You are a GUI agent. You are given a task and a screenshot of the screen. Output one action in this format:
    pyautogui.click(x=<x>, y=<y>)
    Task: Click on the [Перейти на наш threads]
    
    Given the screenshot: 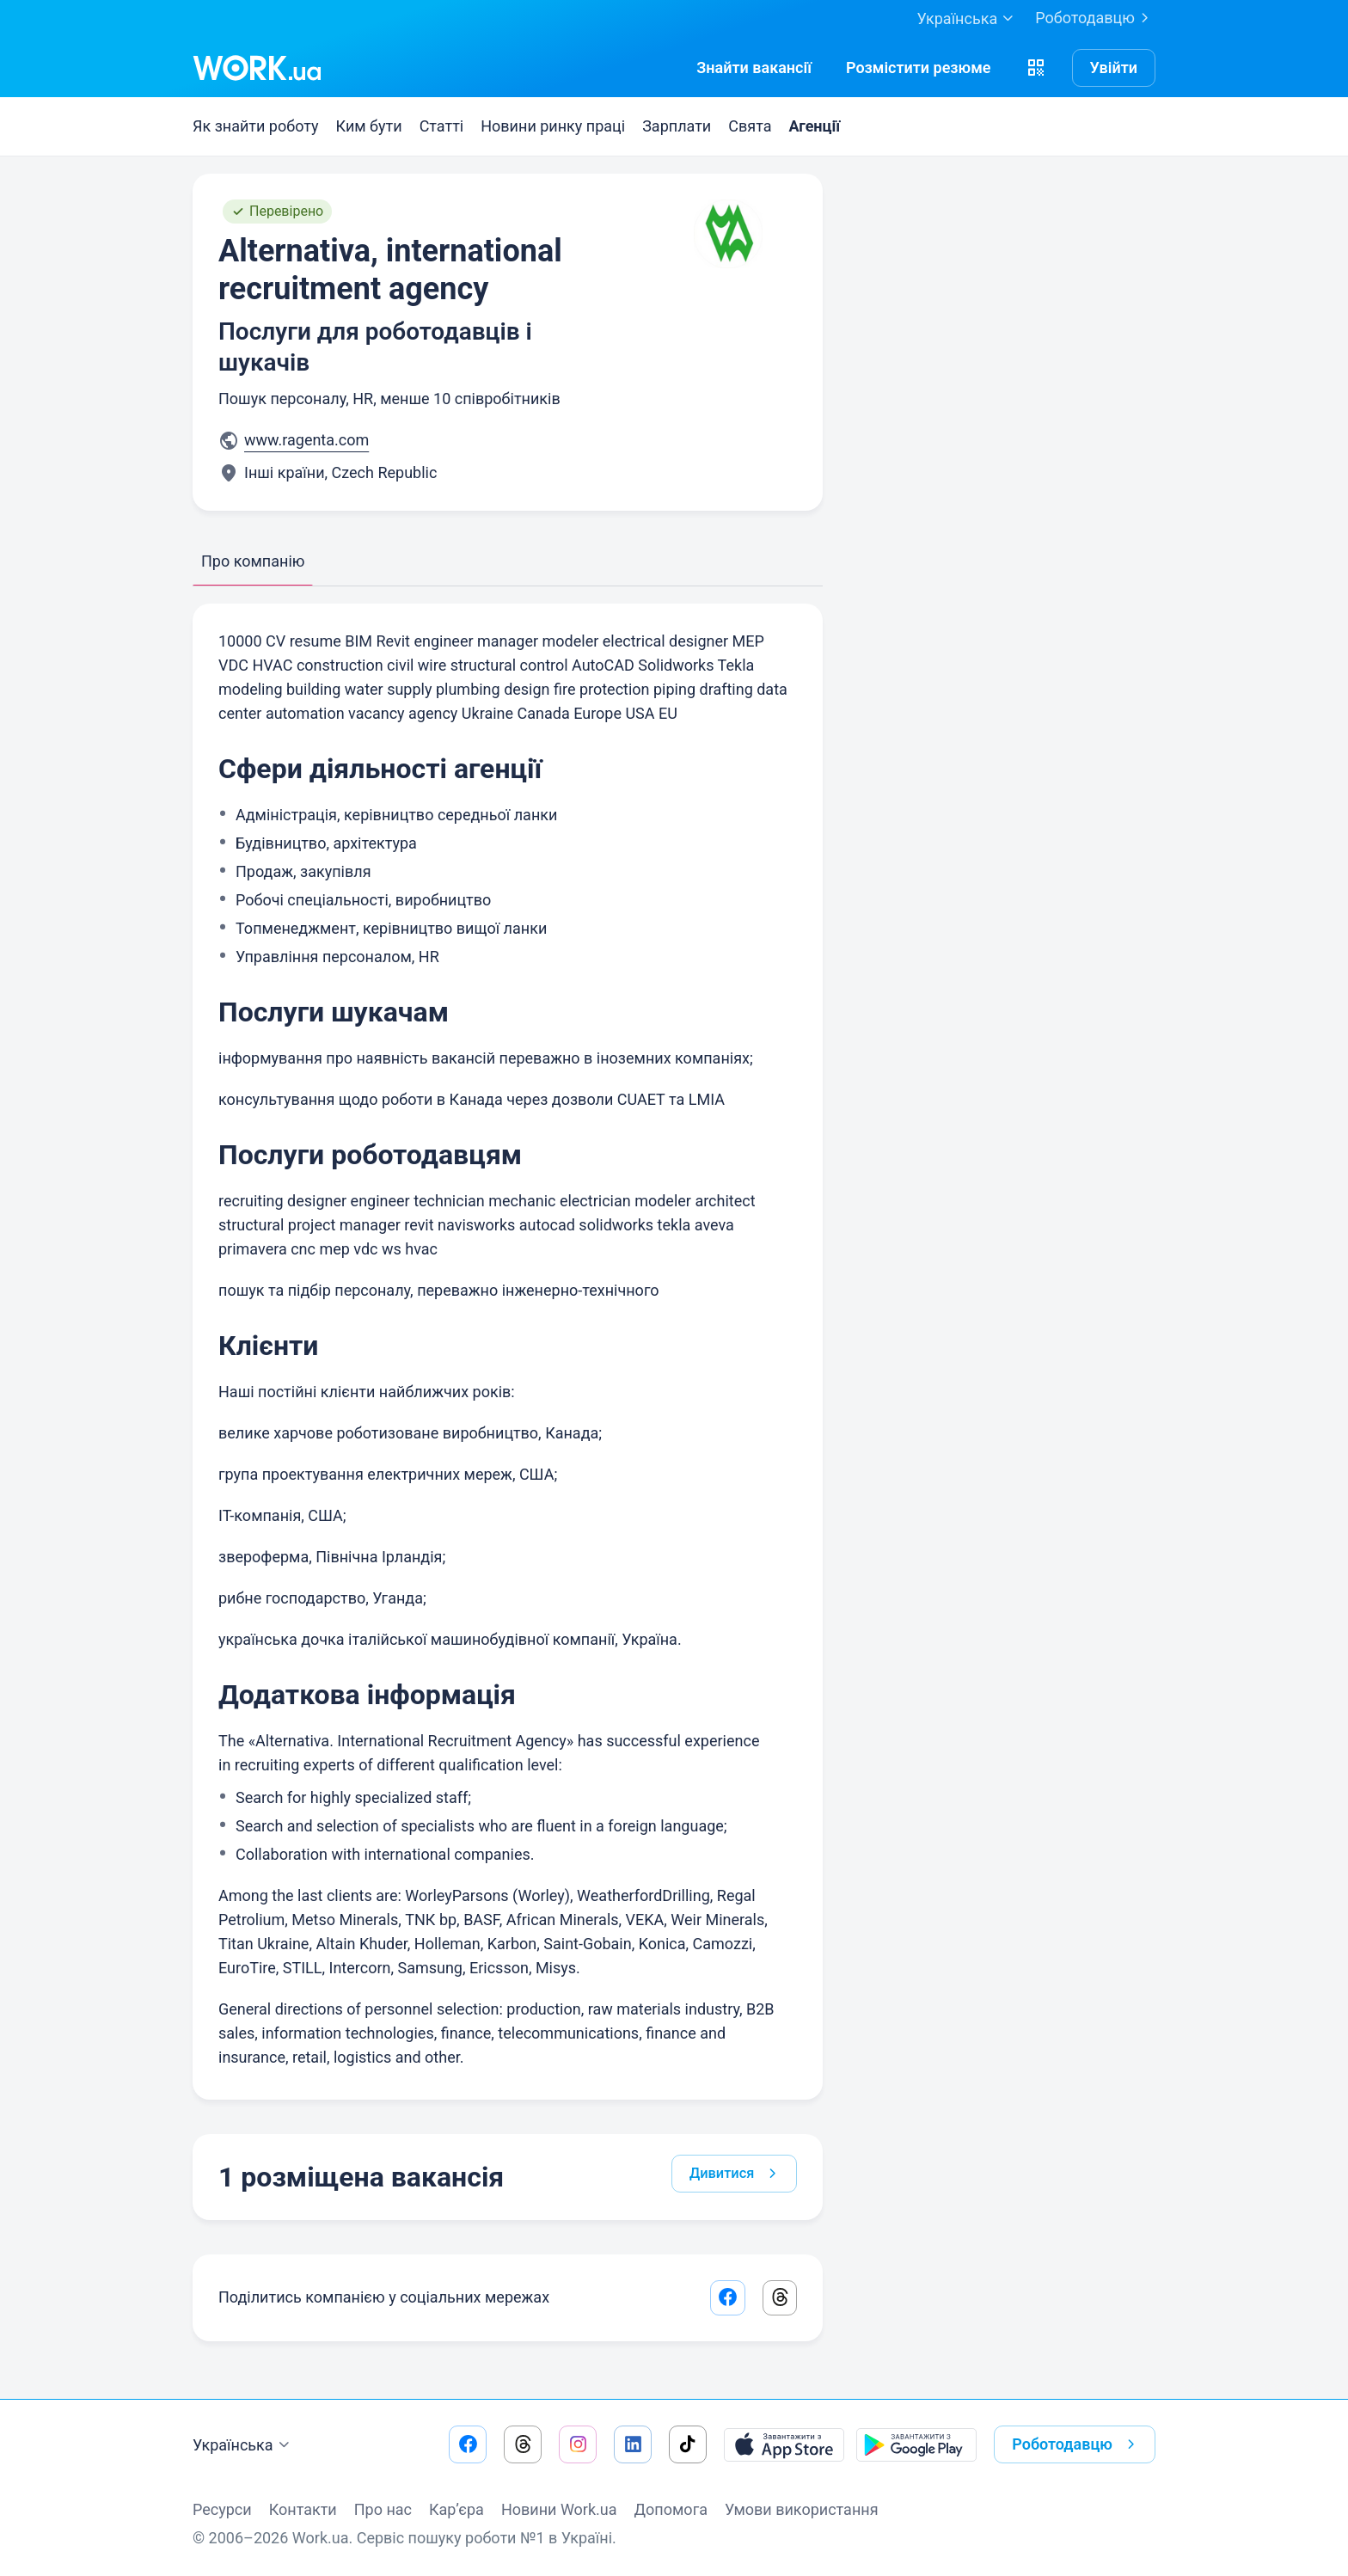 What is the action you would take?
    pyautogui.click(x=523, y=2444)
    